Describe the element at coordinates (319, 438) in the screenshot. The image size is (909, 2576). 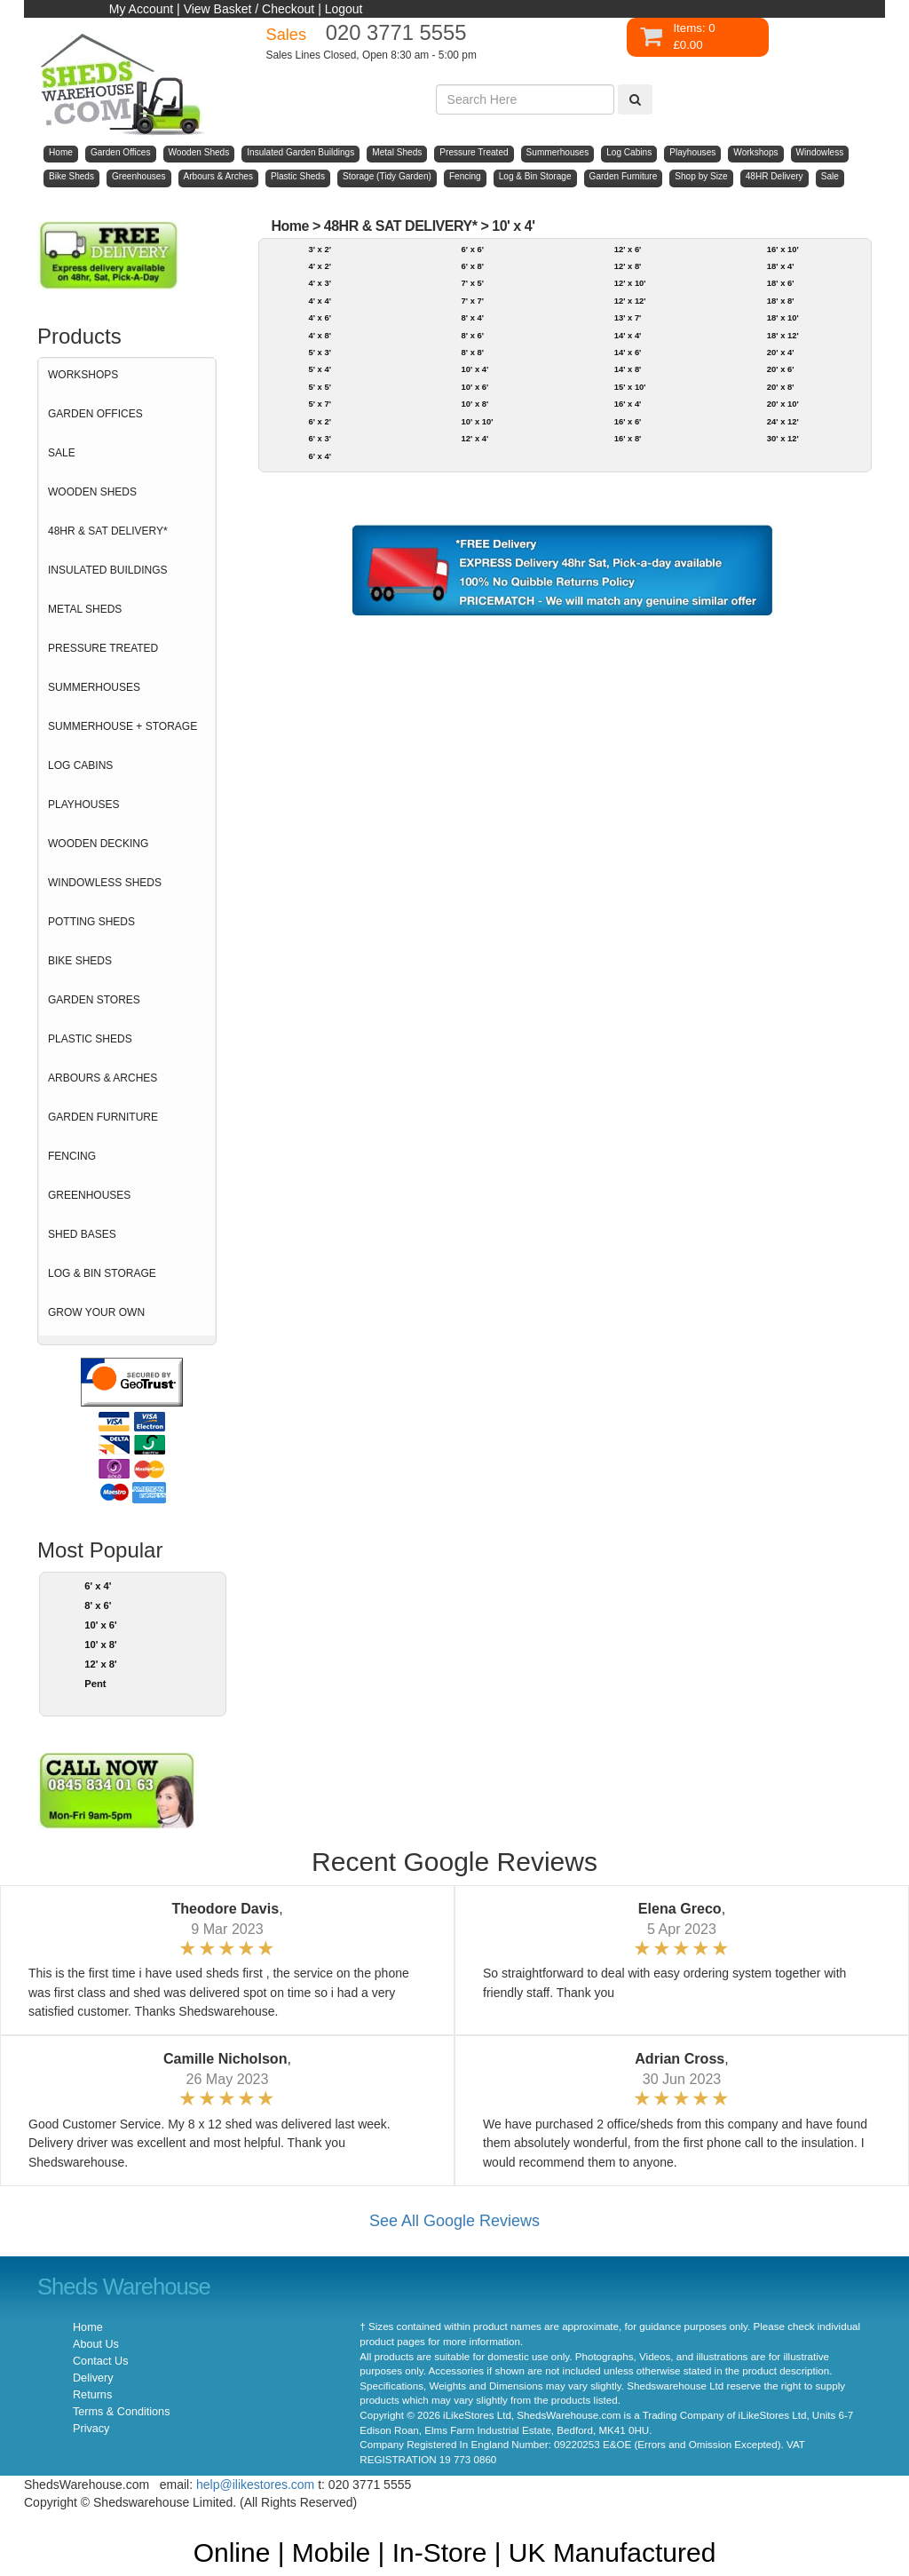
I see `6' x 3'` at that location.